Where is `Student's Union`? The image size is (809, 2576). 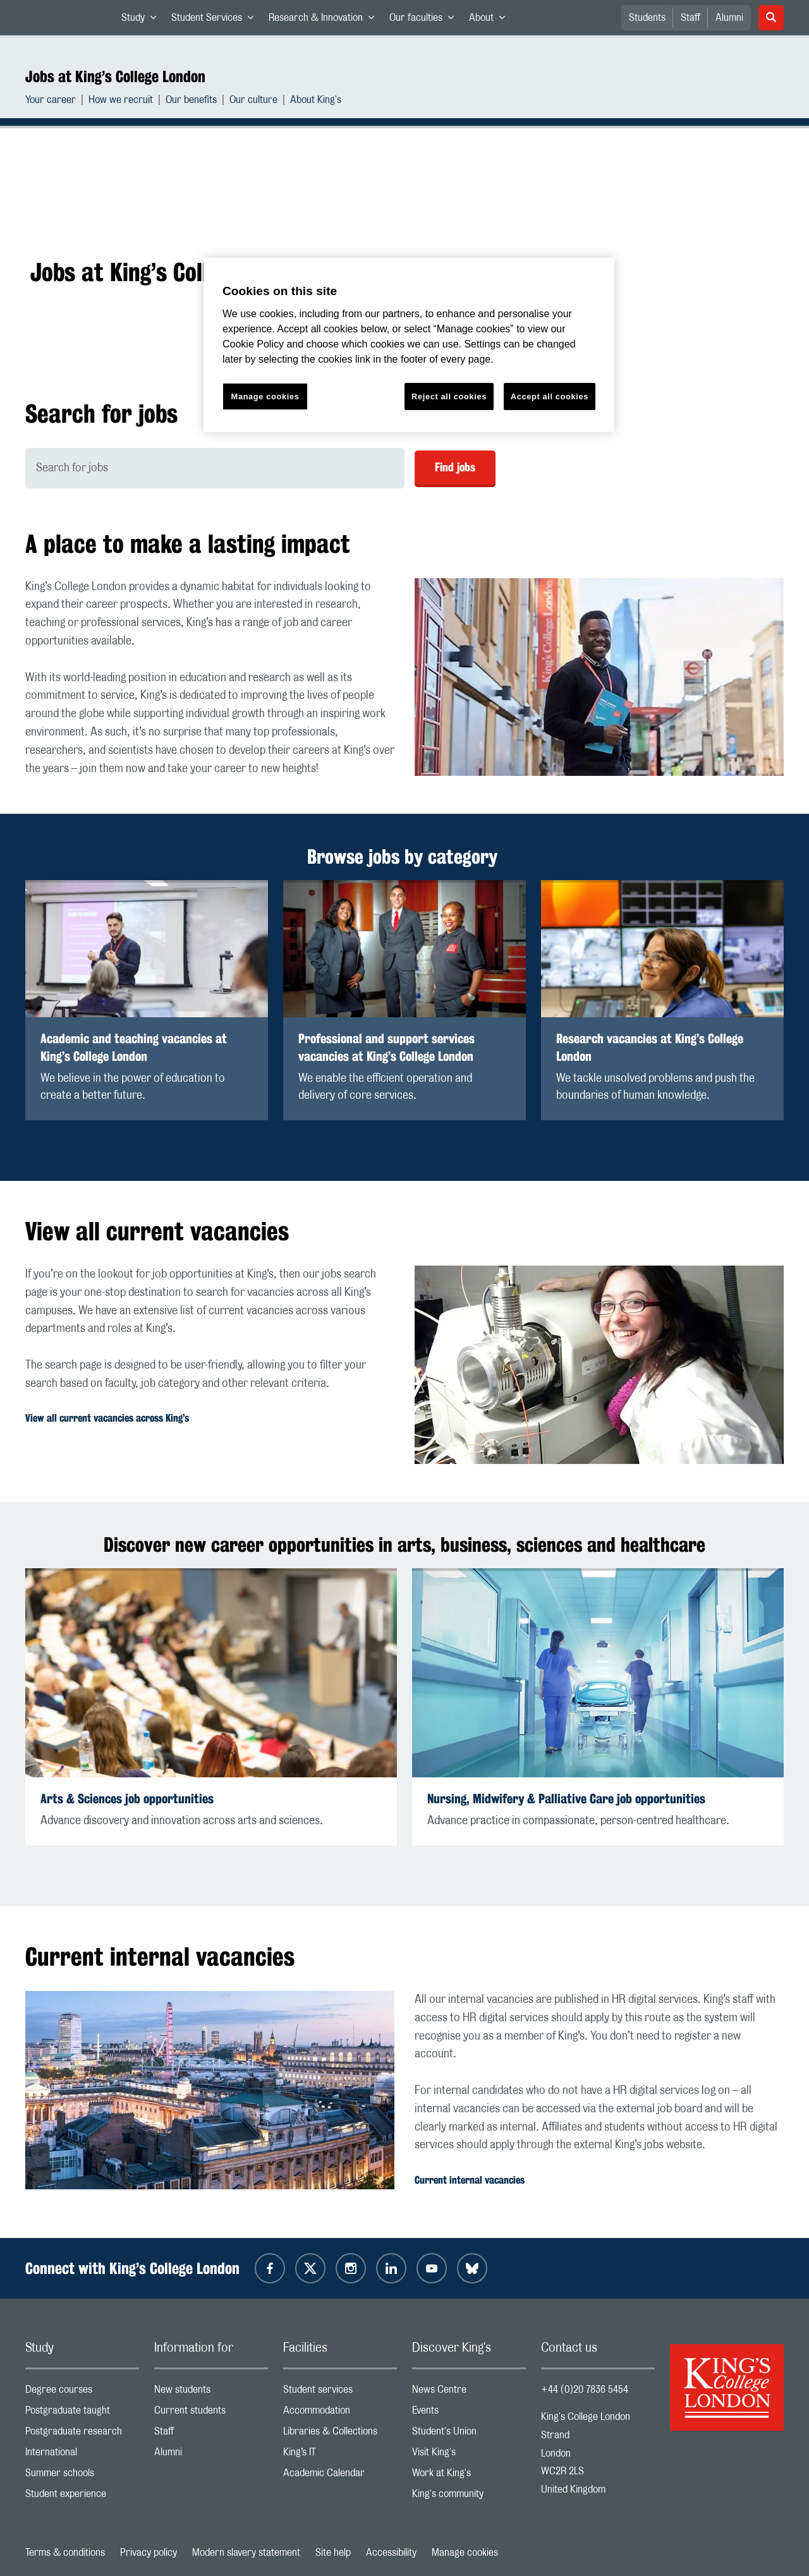
Student's Union is located at coordinates (469, 2434).